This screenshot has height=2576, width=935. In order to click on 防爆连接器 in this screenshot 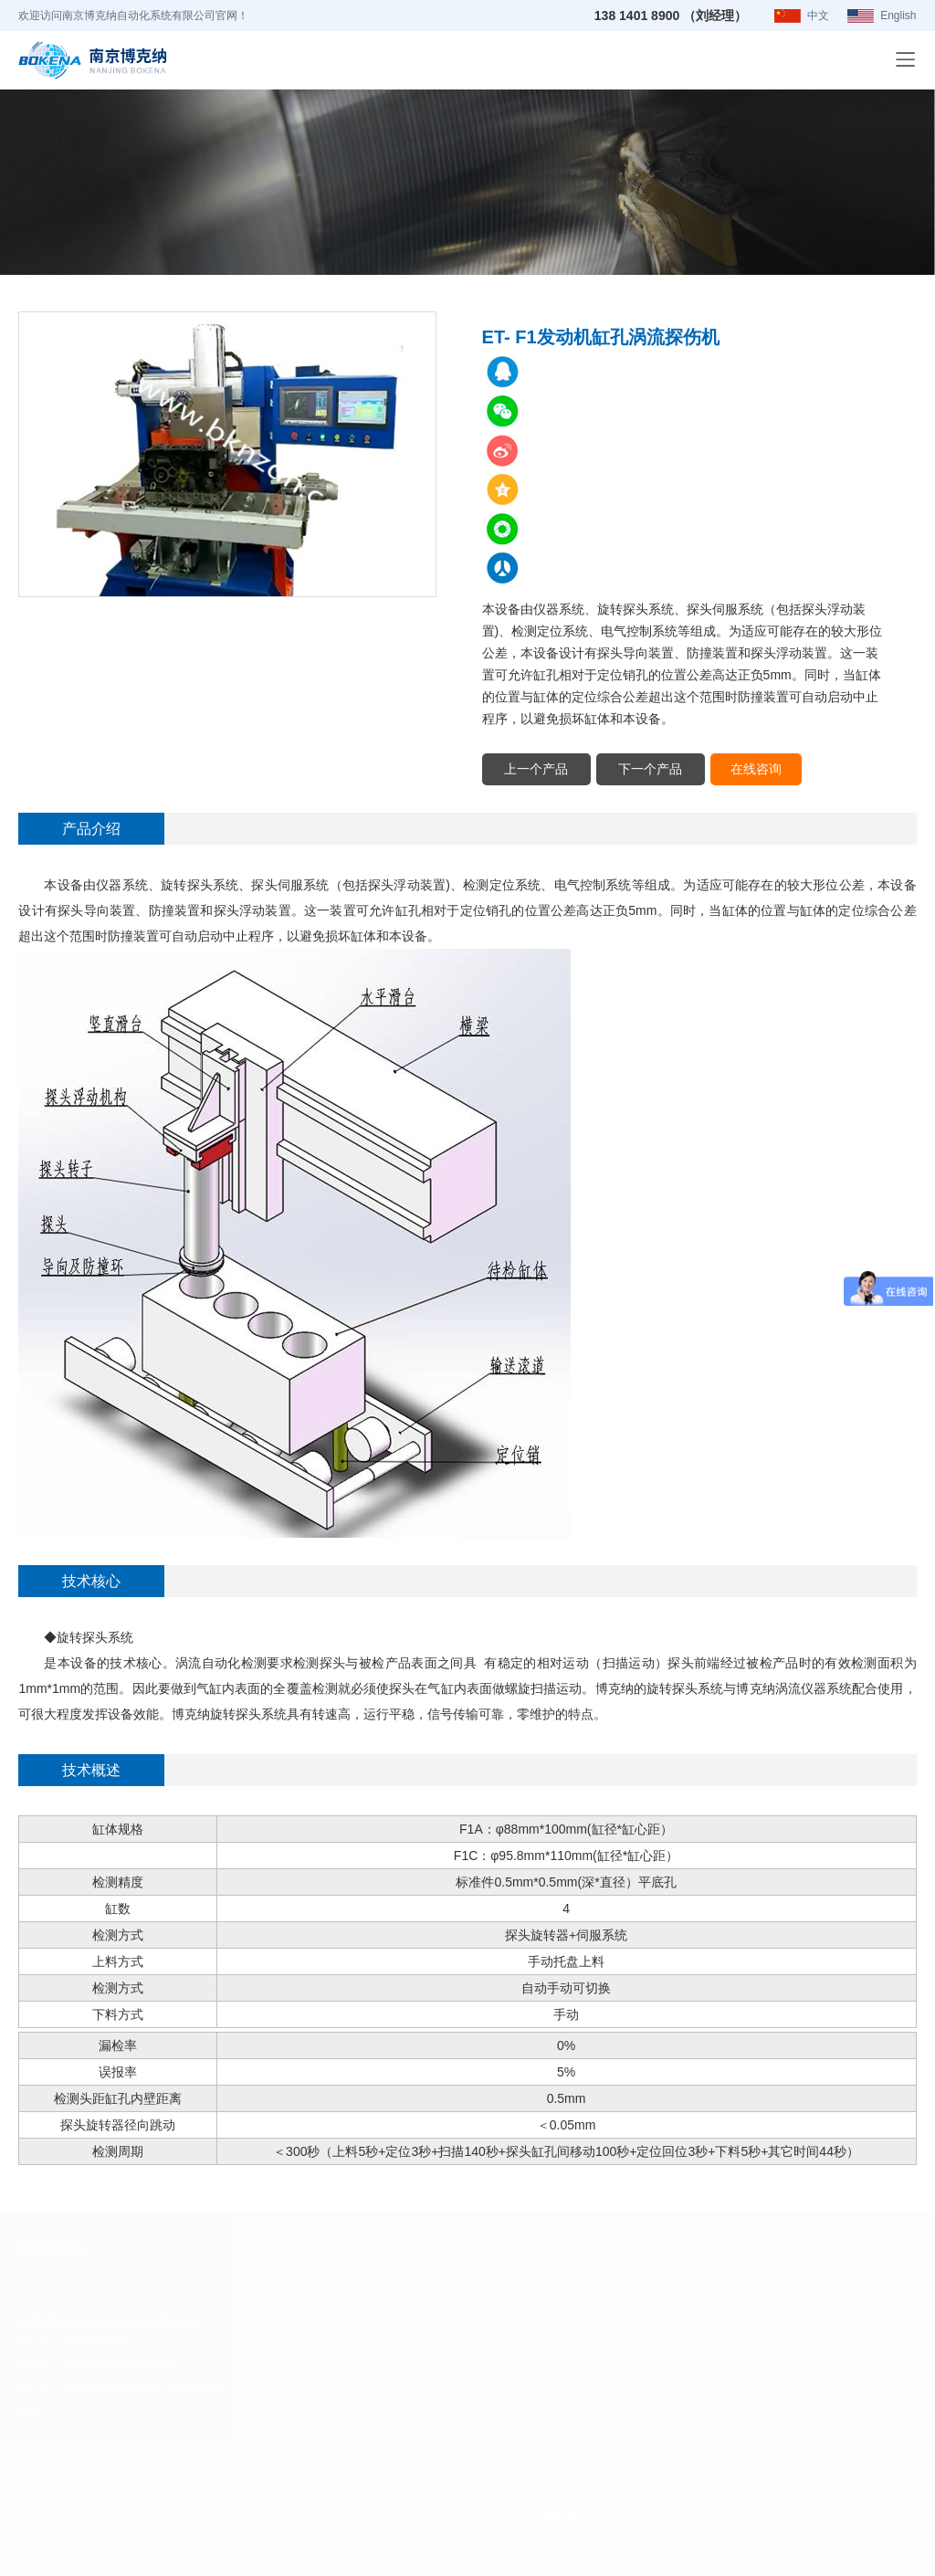, I will do `click(45, 2542)`.